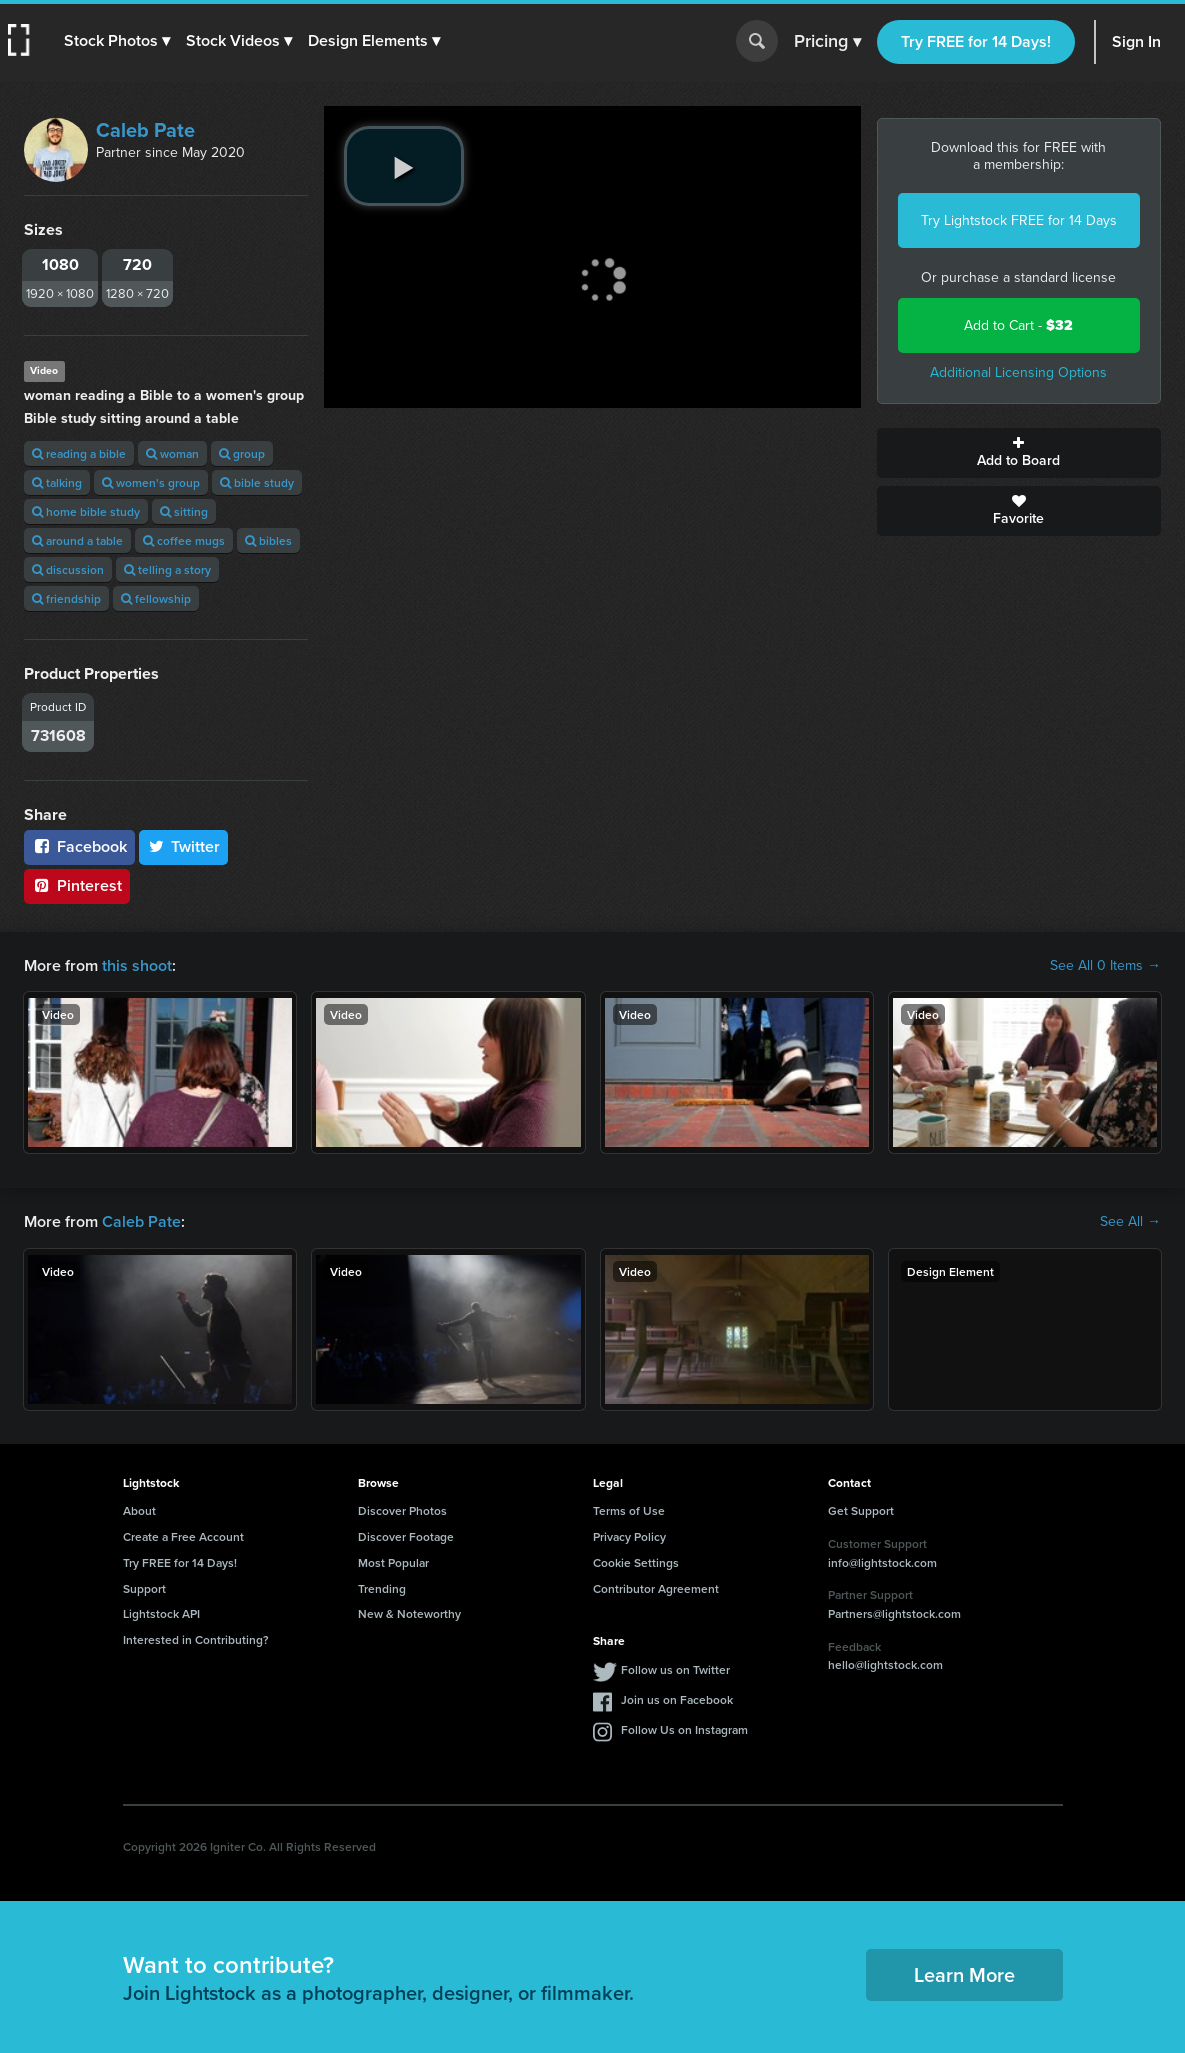 The height and width of the screenshot is (2053, 1185). What do you see at coordinates (894, 1613) in the screenshot?
I see `Partners@lightstock.com` at bounding box center [894, 1613].